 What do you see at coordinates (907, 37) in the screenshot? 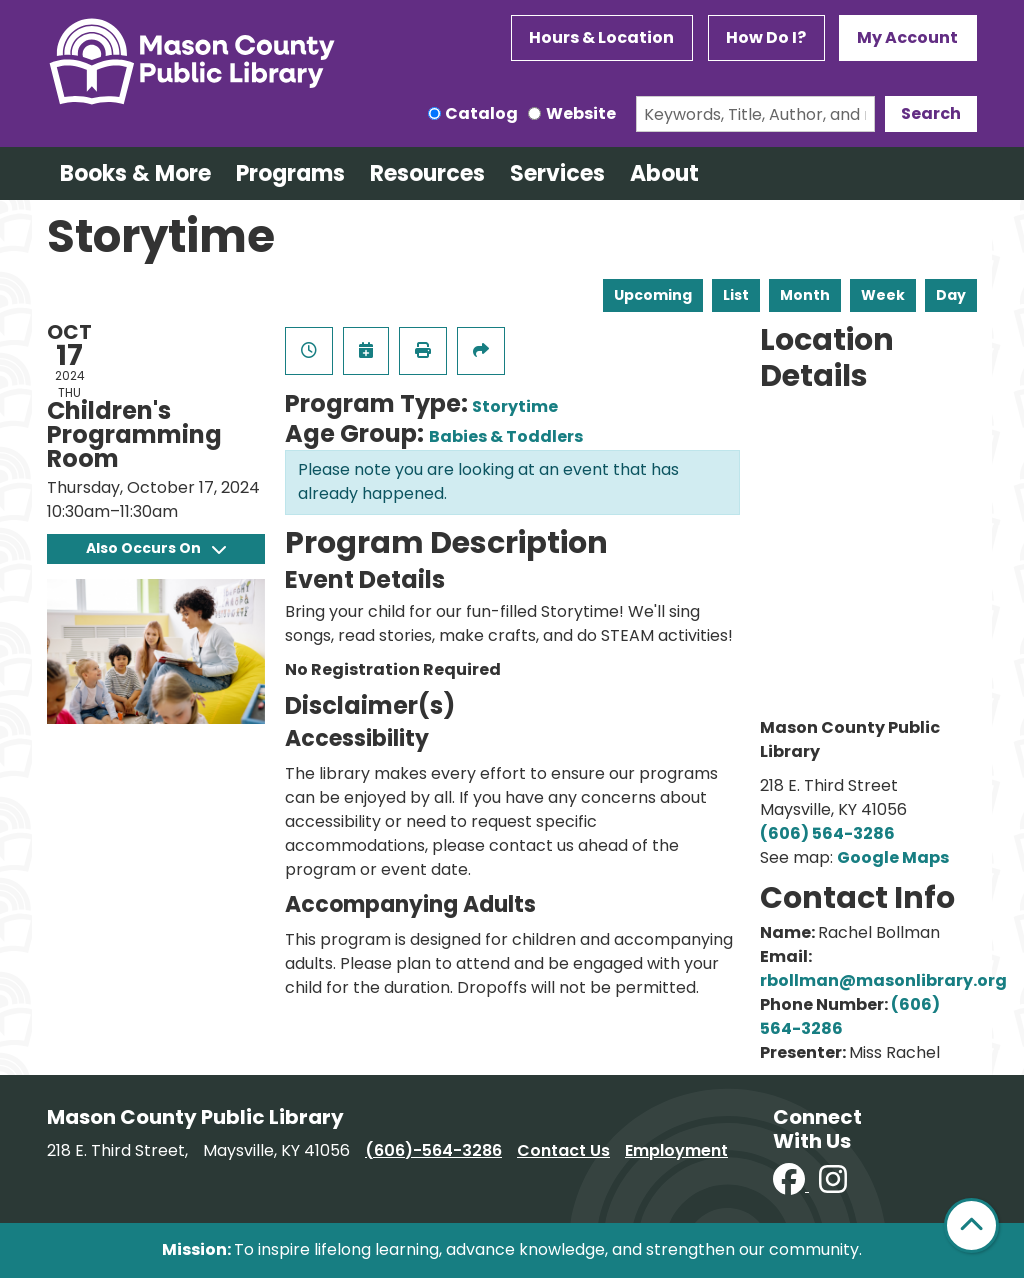
I see `My Account` at bounding box center [907, 37].